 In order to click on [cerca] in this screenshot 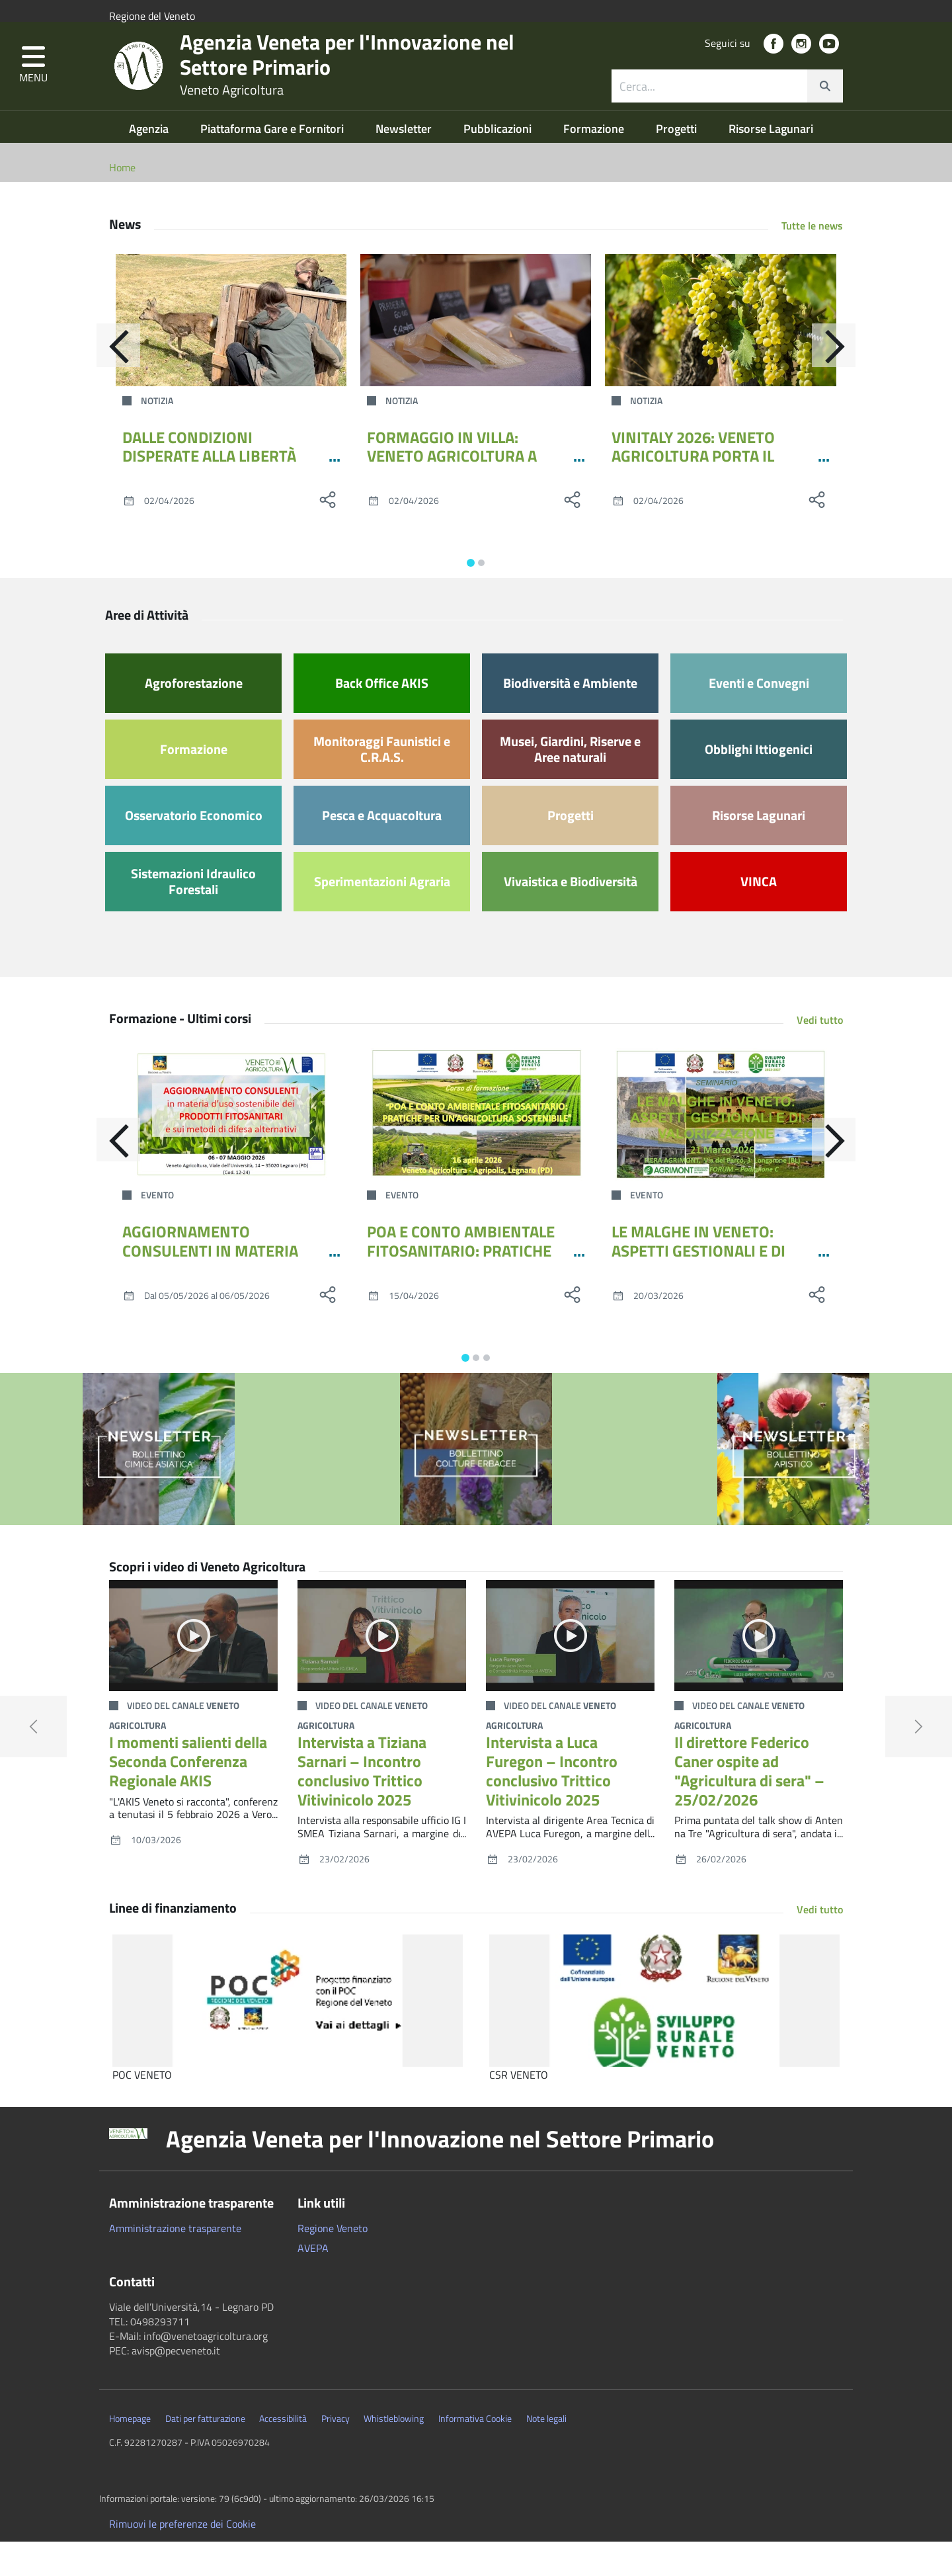, I will do `click(825, 108)`.